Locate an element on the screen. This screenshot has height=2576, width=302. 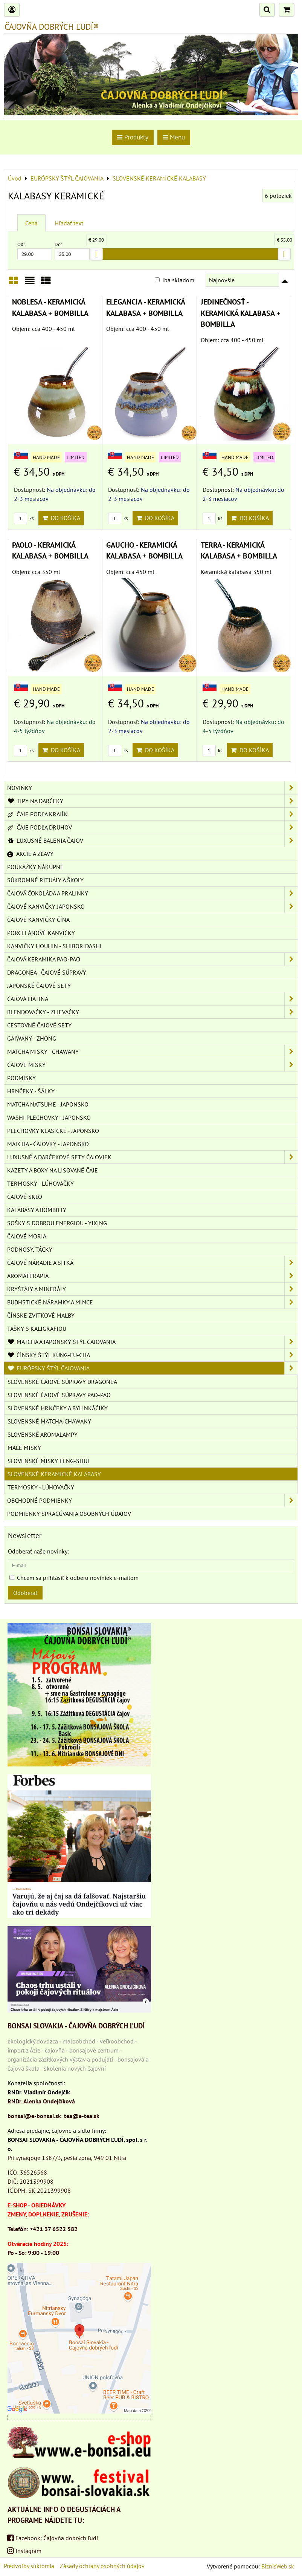
GAIWANY - ZHONG is located at coordinates (31, 1038).